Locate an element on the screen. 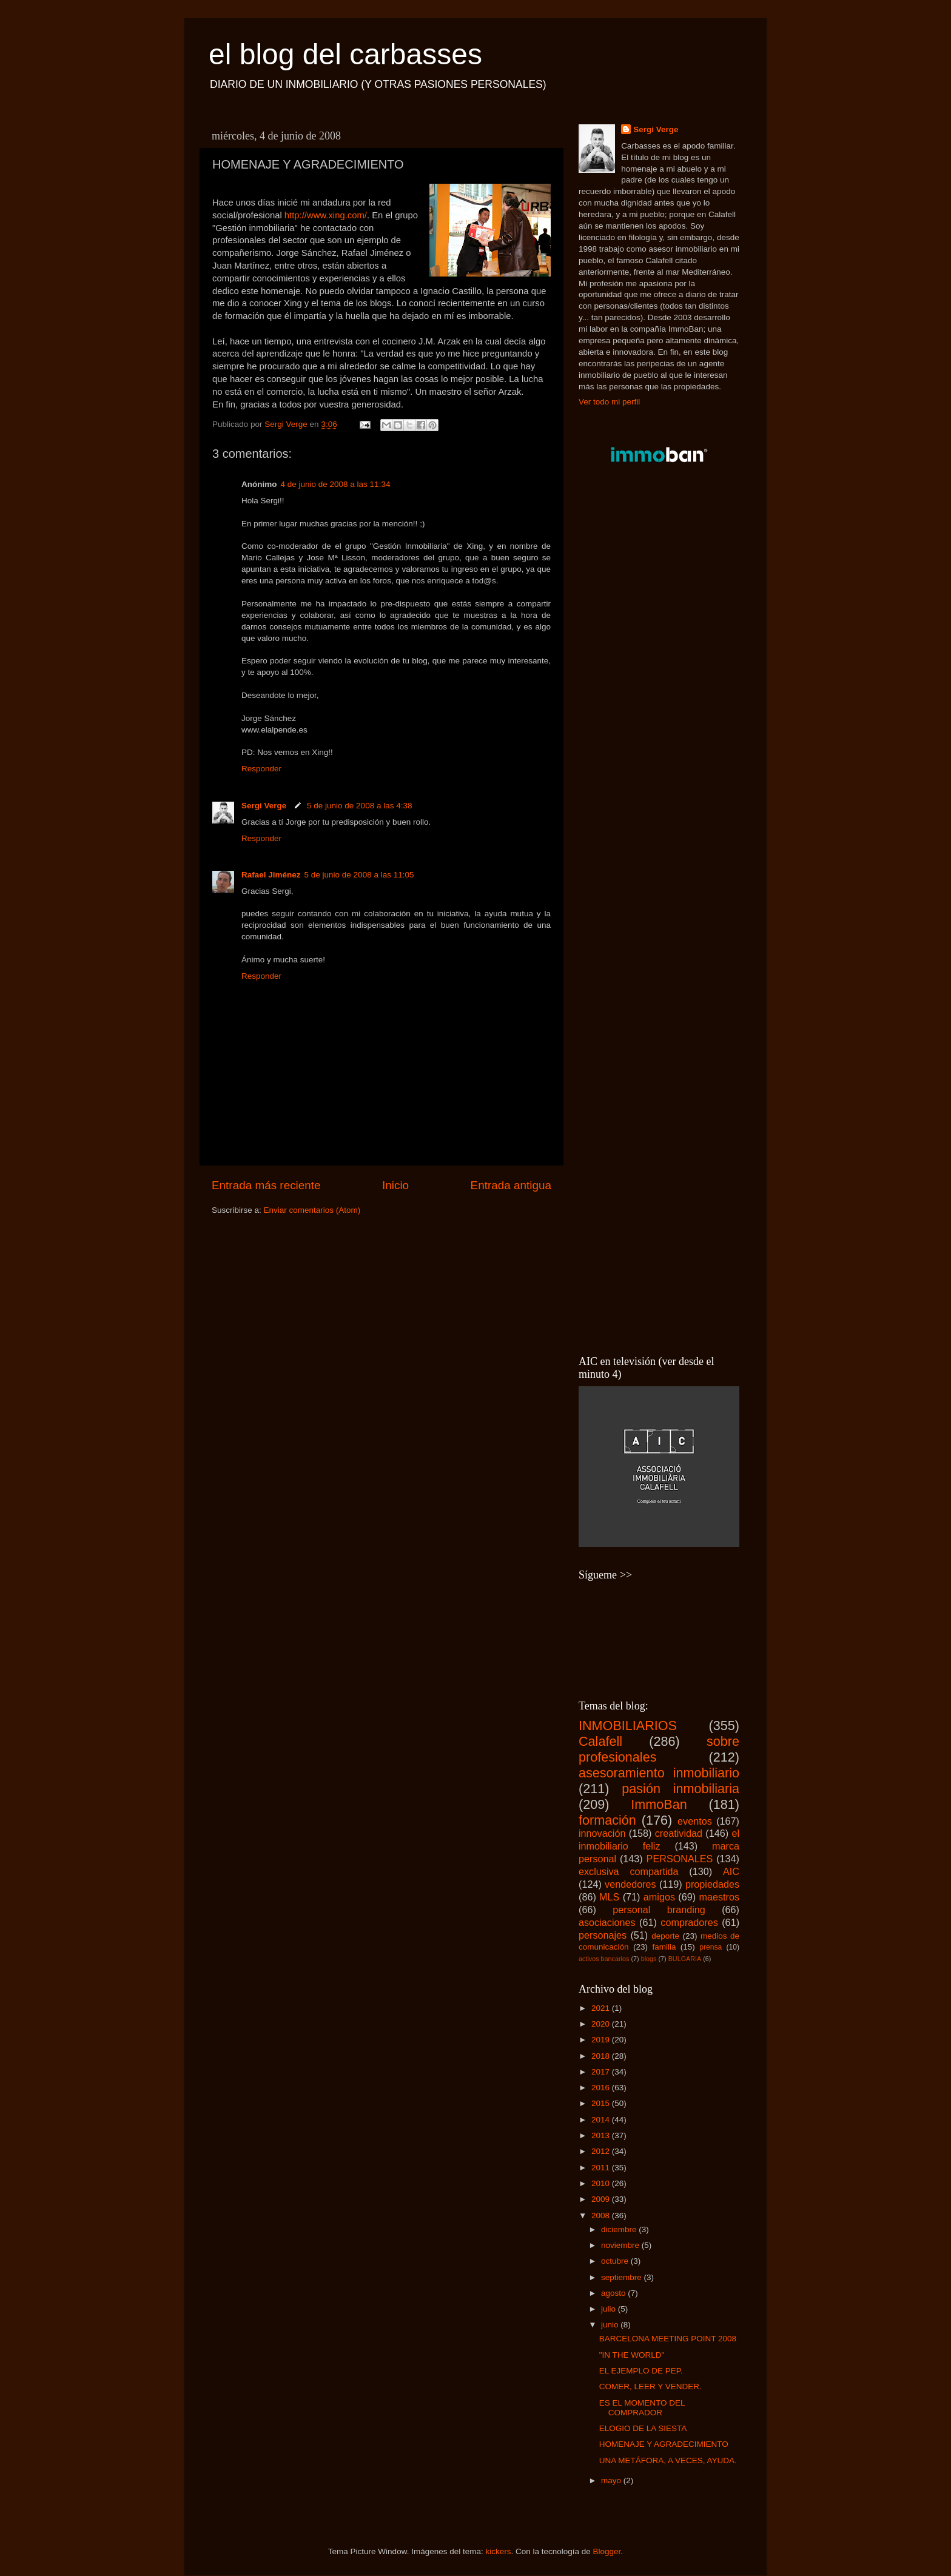 This screenshot has height=2576, width=951. kickers is located at coordinates (498, 2551).